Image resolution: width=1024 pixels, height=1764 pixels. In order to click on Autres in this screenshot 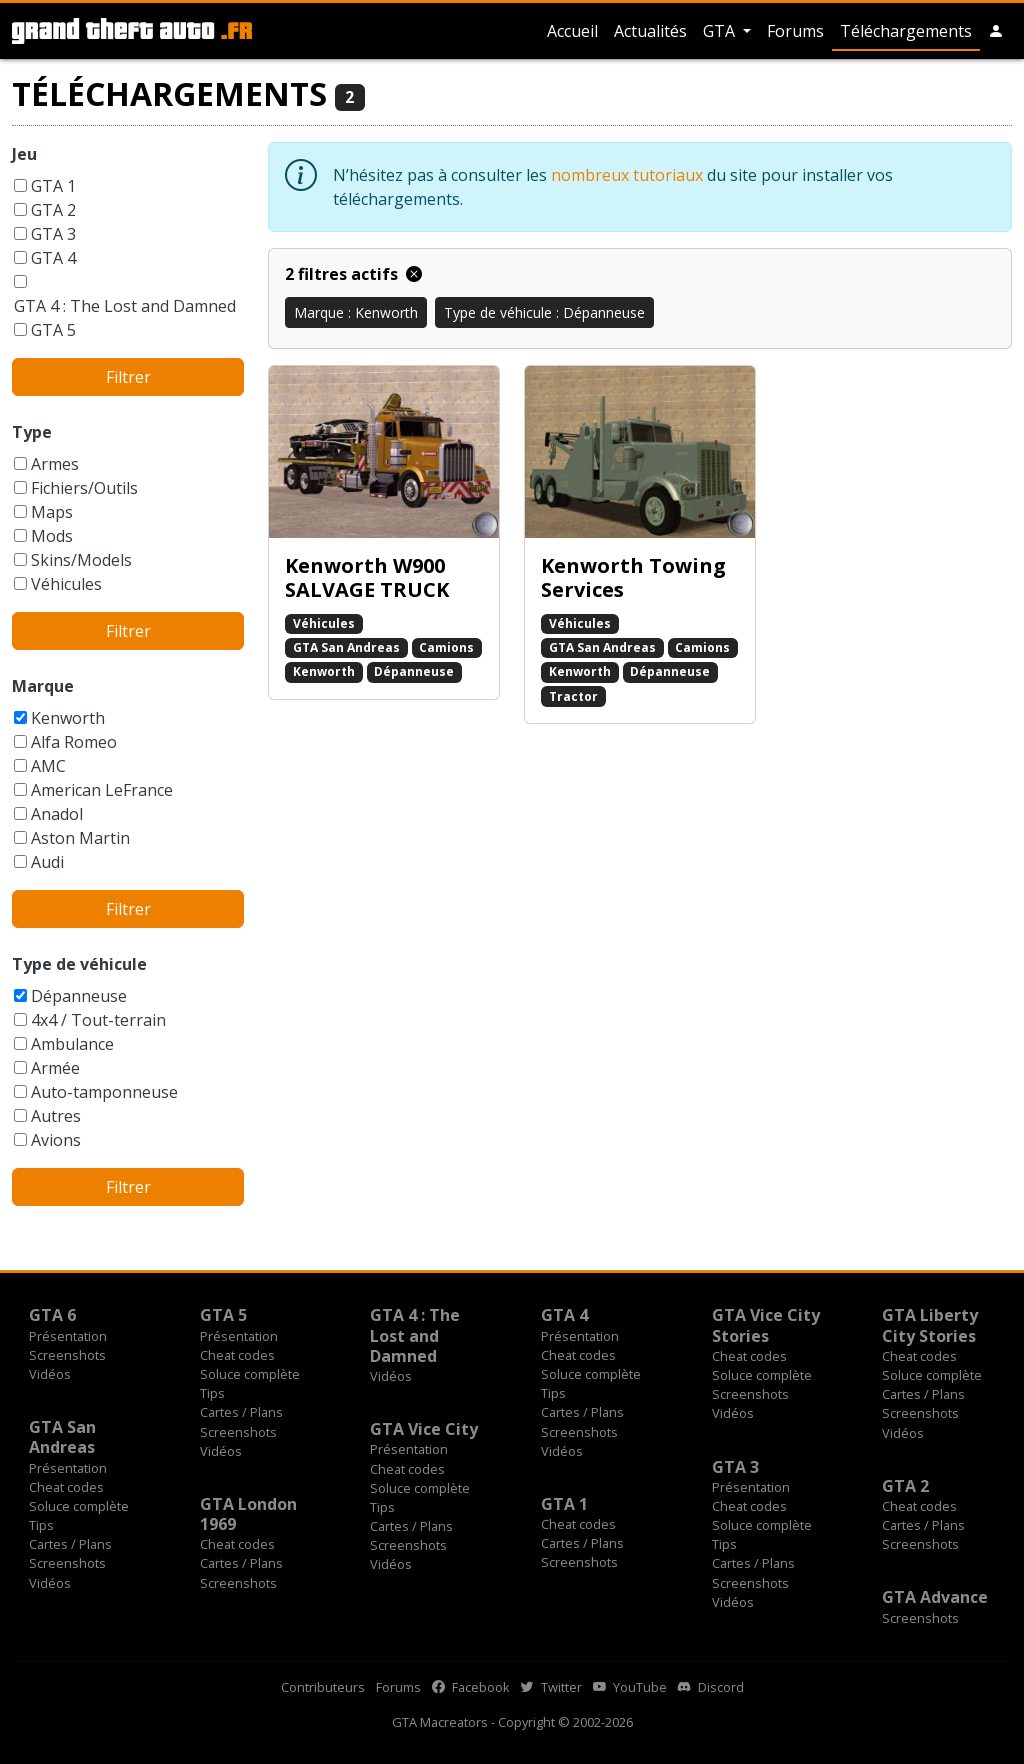, I will do `click(56, 1116)`.